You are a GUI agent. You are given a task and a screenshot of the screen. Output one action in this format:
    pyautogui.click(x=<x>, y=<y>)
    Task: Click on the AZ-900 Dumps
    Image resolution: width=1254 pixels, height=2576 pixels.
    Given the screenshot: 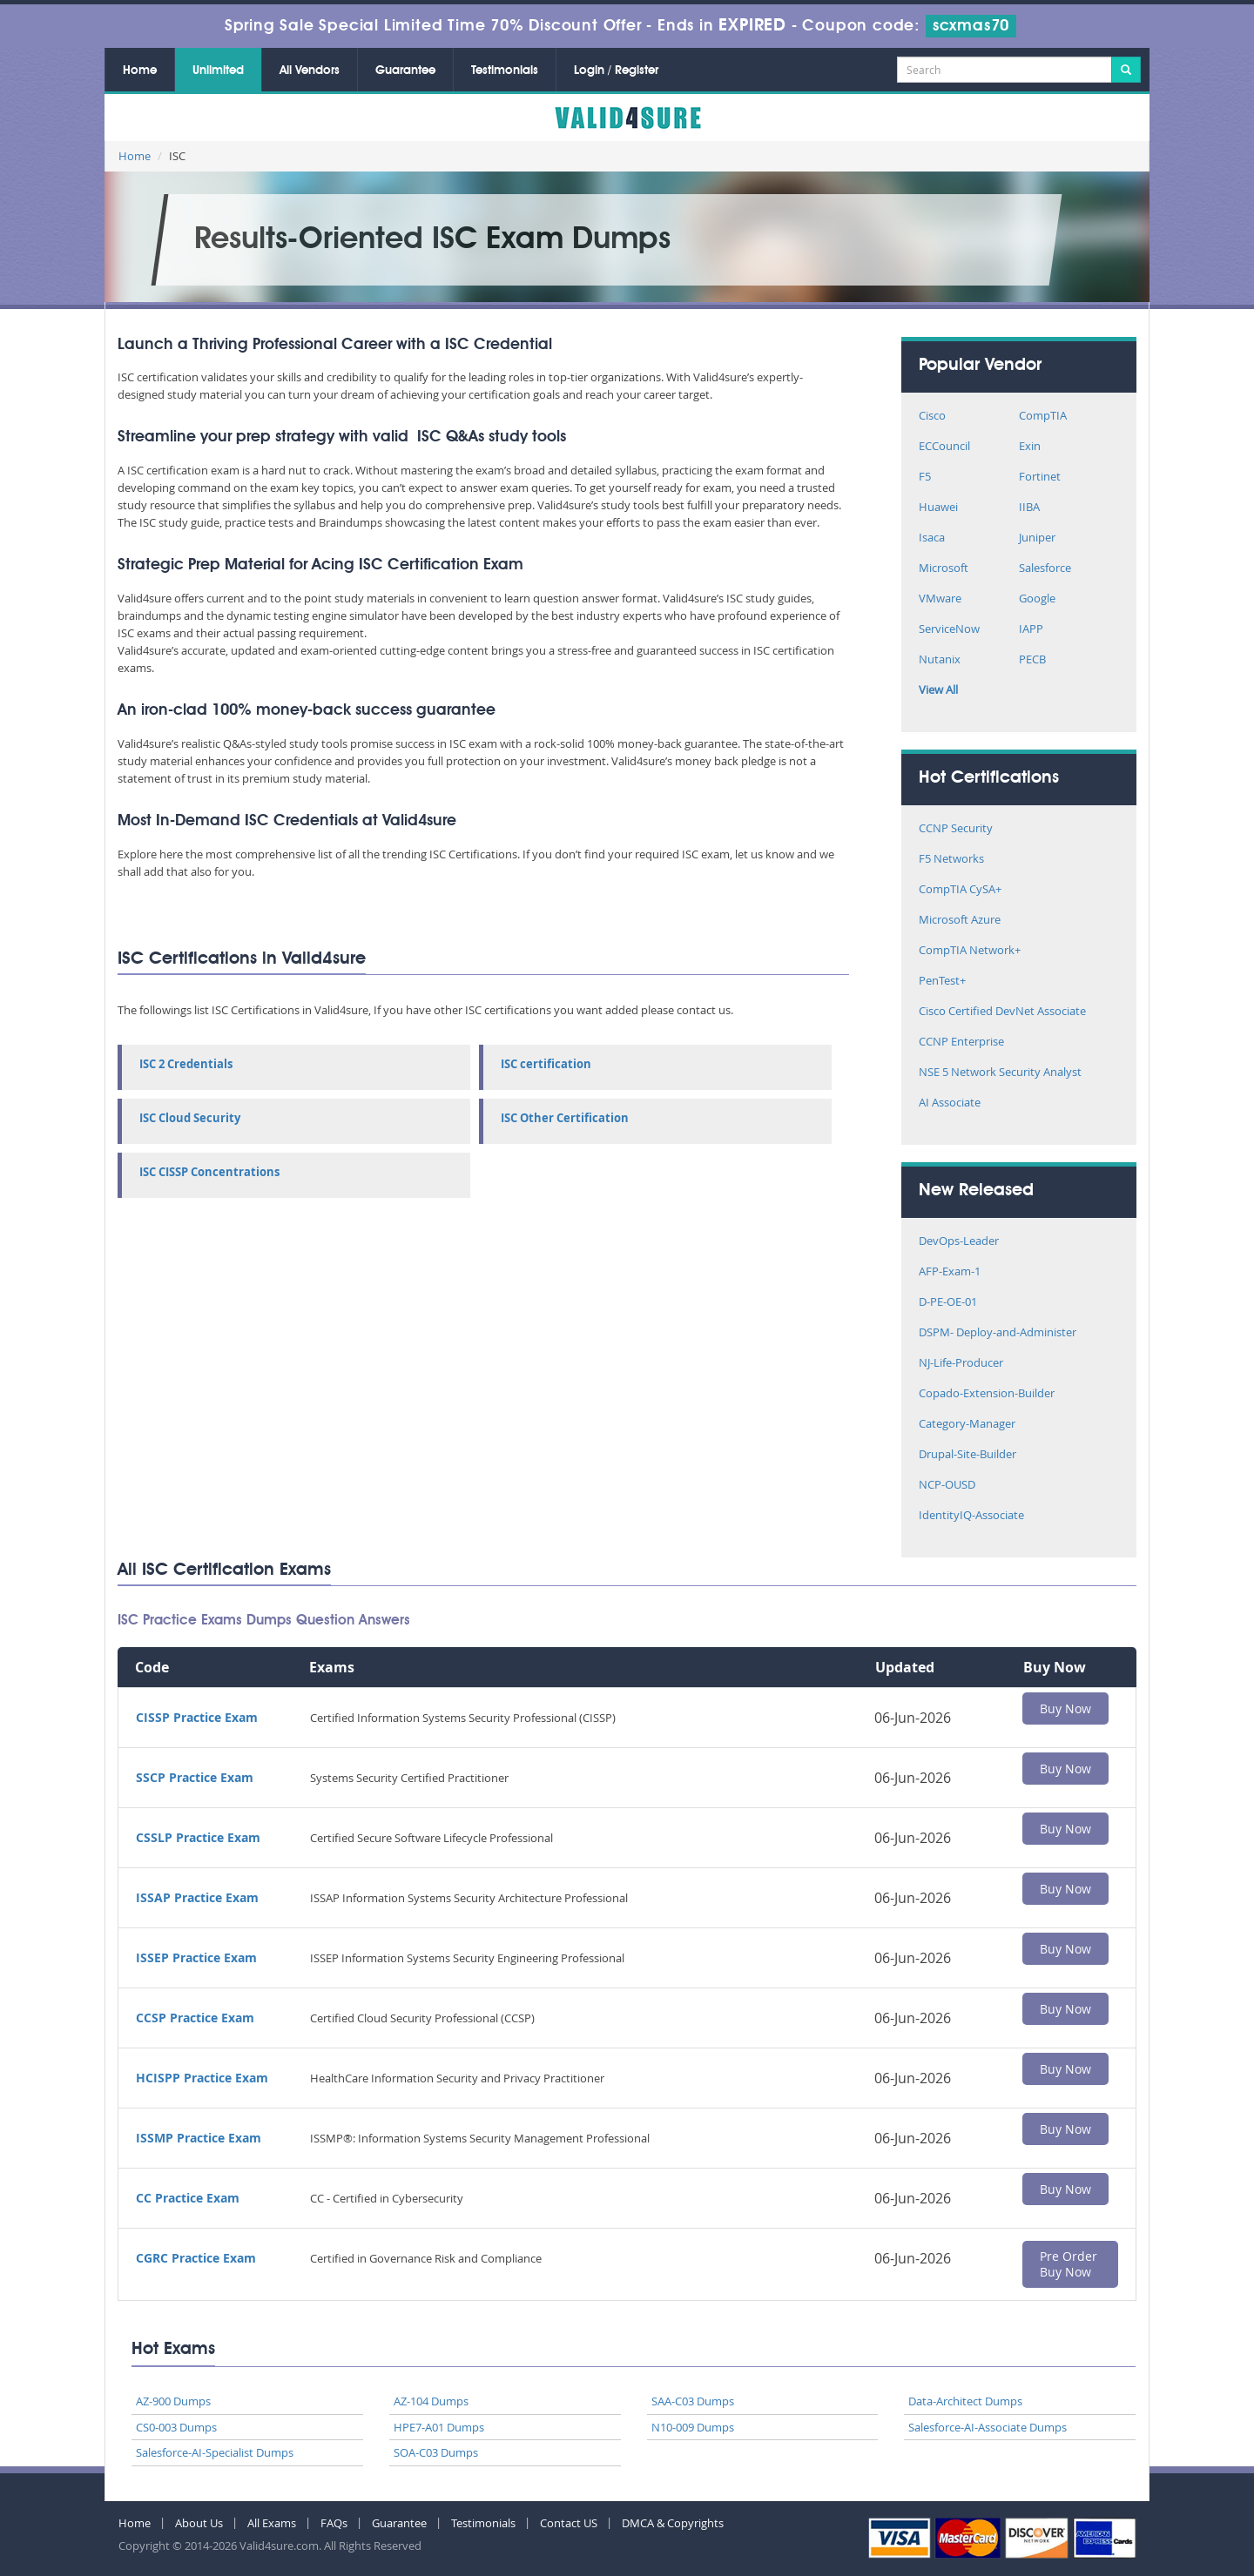 What is the action you would take?
    pyautogui.click(x=173, y=2401)
    